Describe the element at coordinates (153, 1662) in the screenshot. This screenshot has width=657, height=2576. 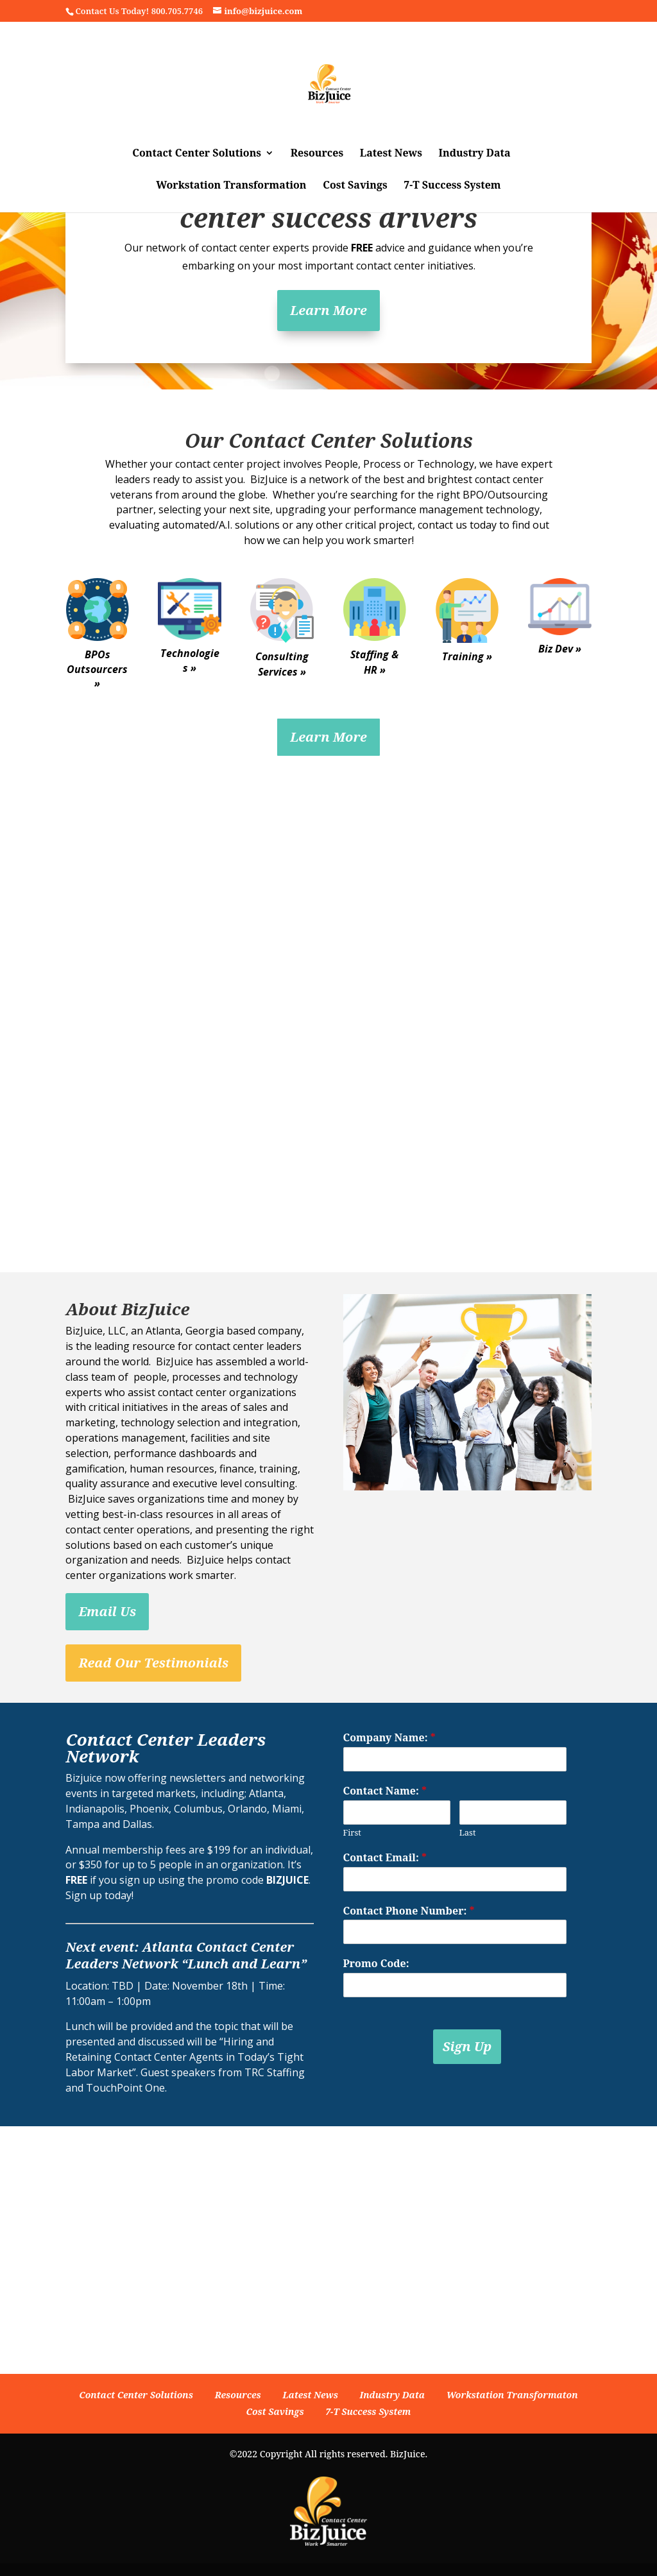
I see `Read Our Testimonials` at that location.